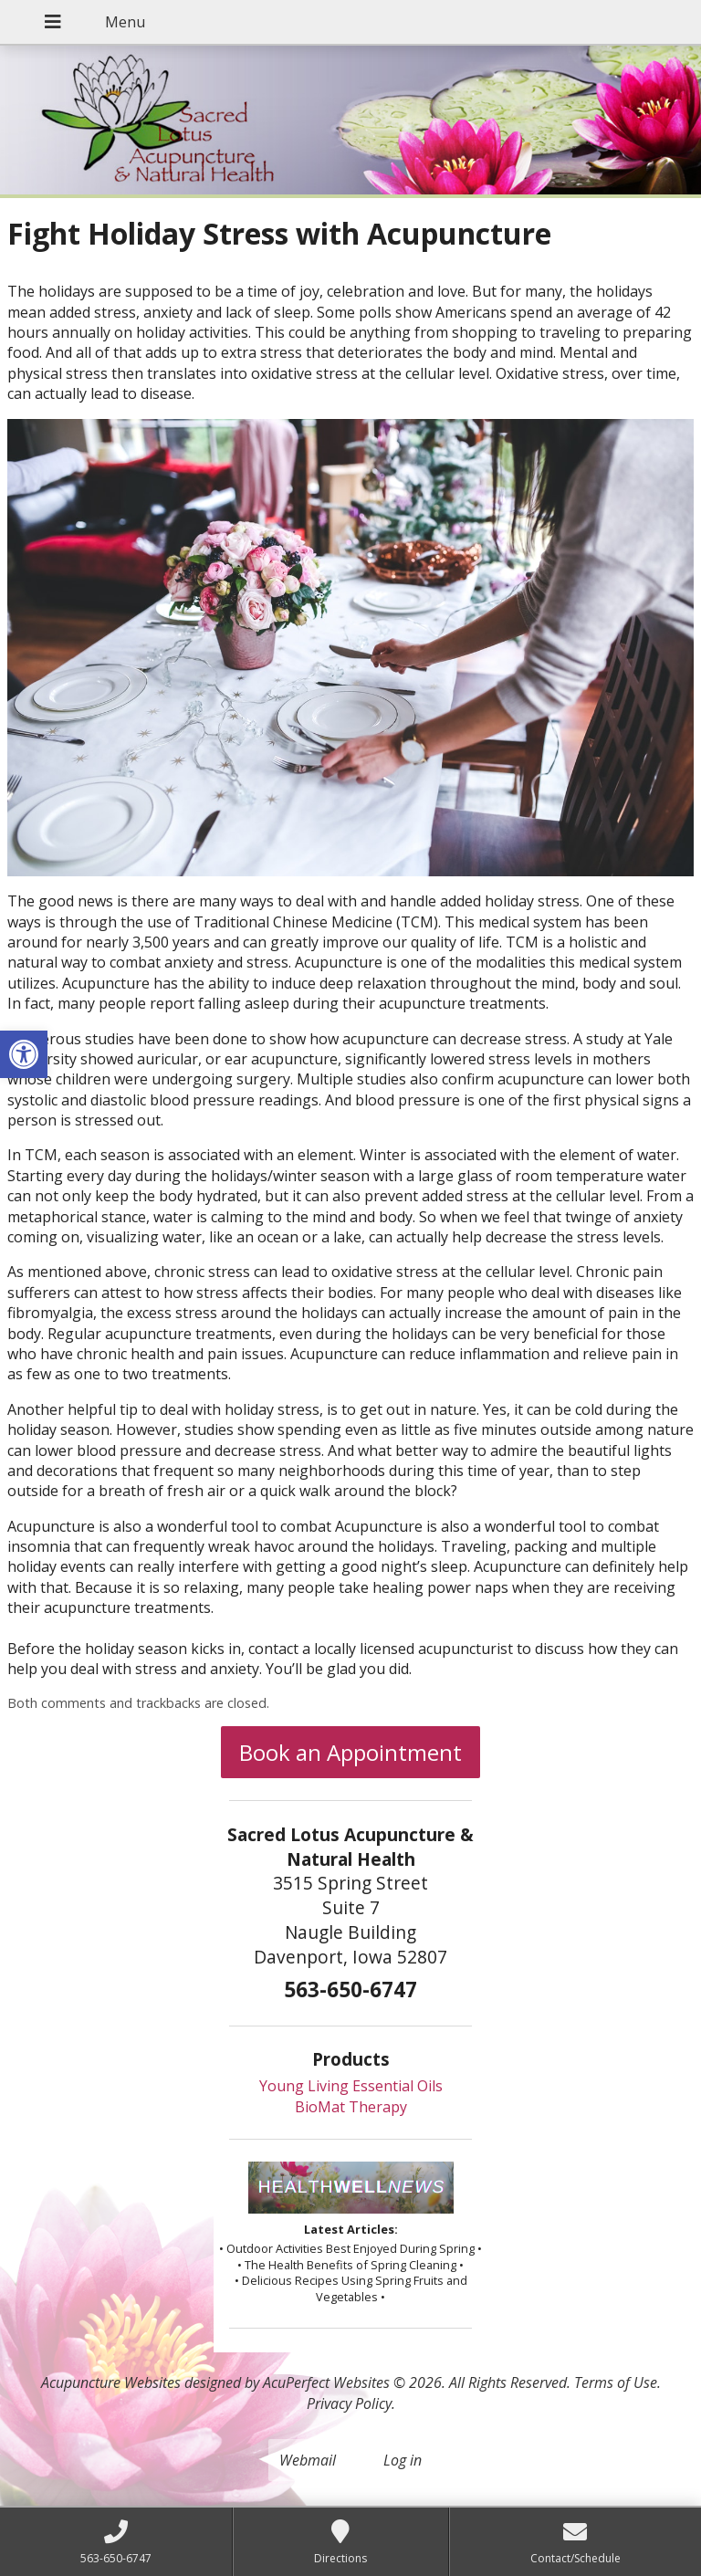  Describe the element at coordinates (615, 2382) in the screenshot. I see `Terms of Use` at that location.